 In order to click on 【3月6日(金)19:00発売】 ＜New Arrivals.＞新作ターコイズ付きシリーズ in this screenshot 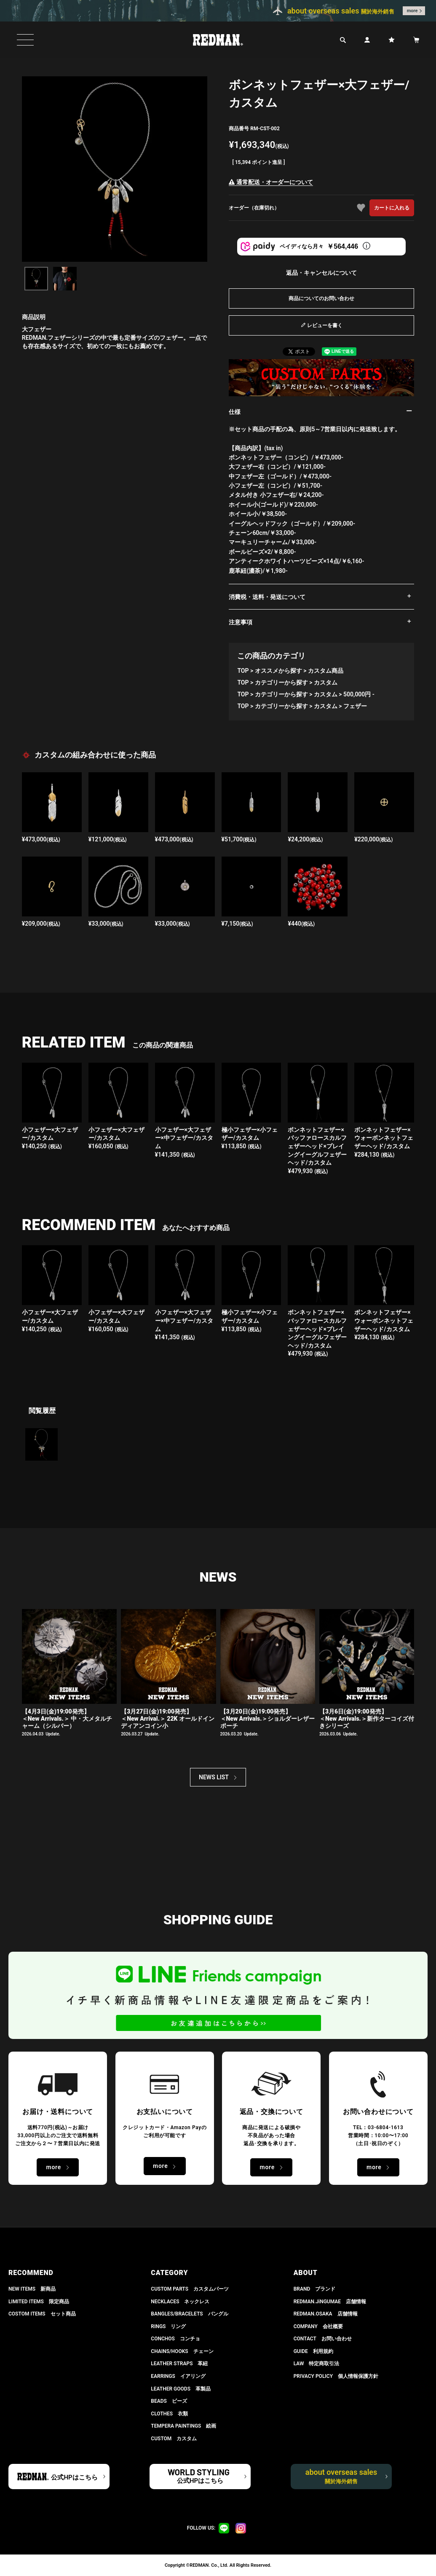, I will do `click(366, 1718)`.